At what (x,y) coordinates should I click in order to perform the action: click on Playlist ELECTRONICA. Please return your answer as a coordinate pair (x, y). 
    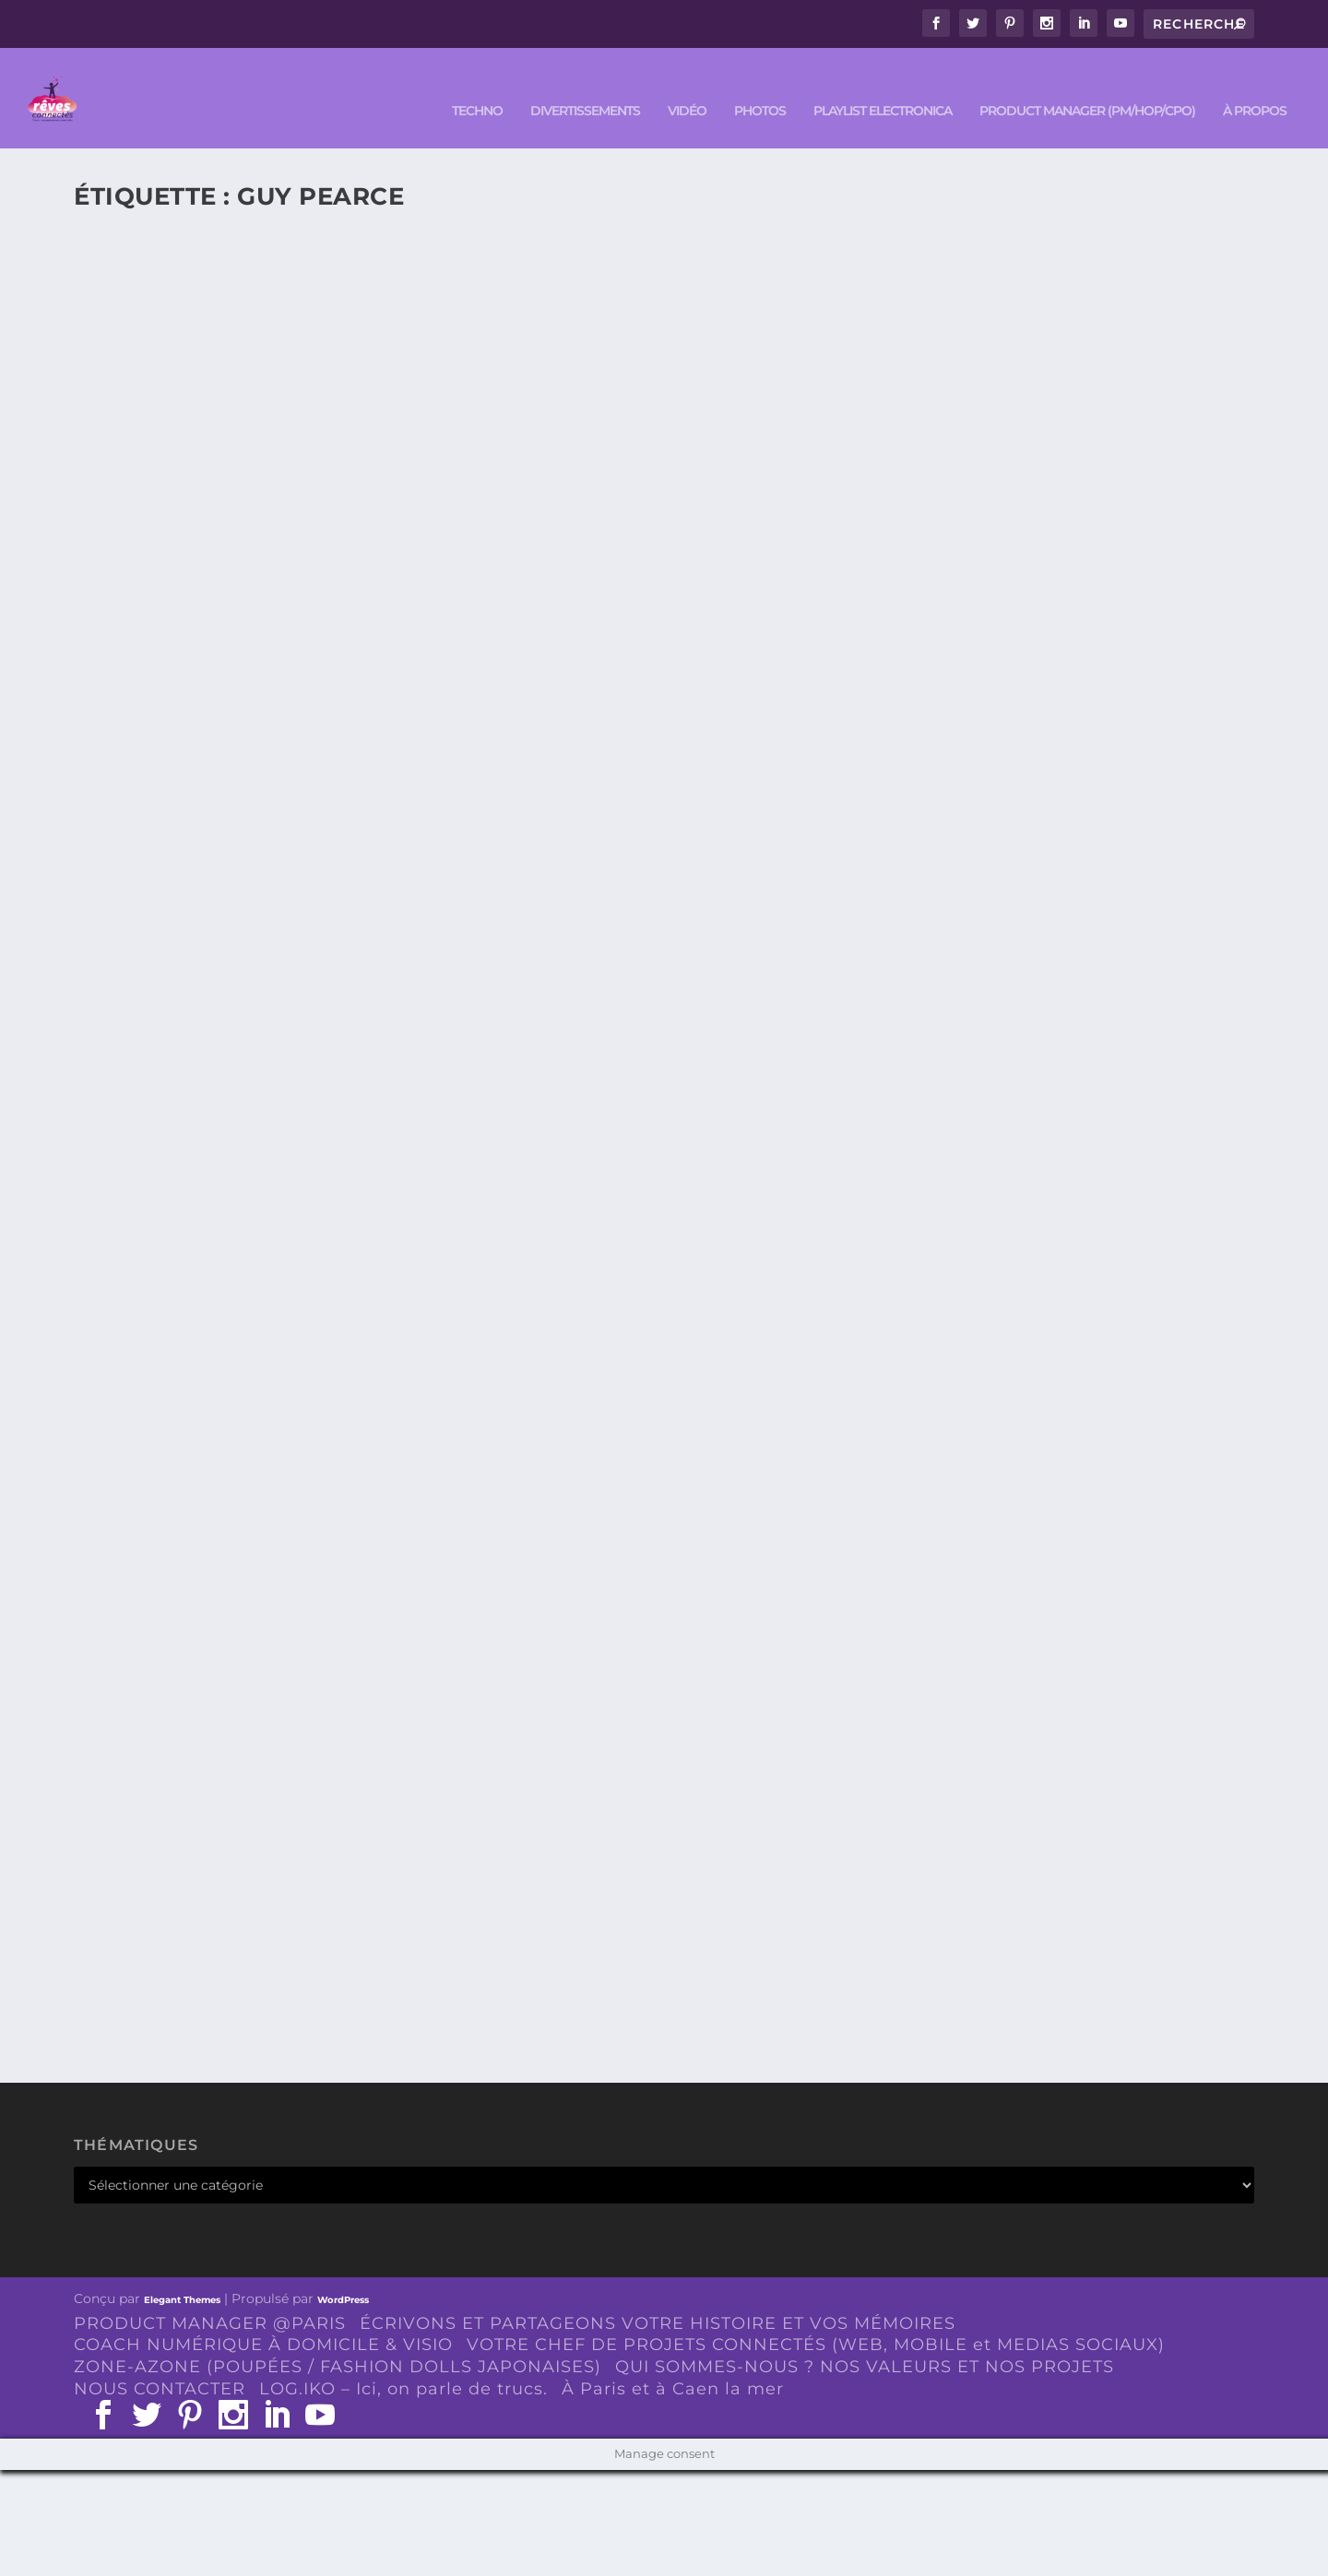
    Looking at the image, I should click on (882, 84).